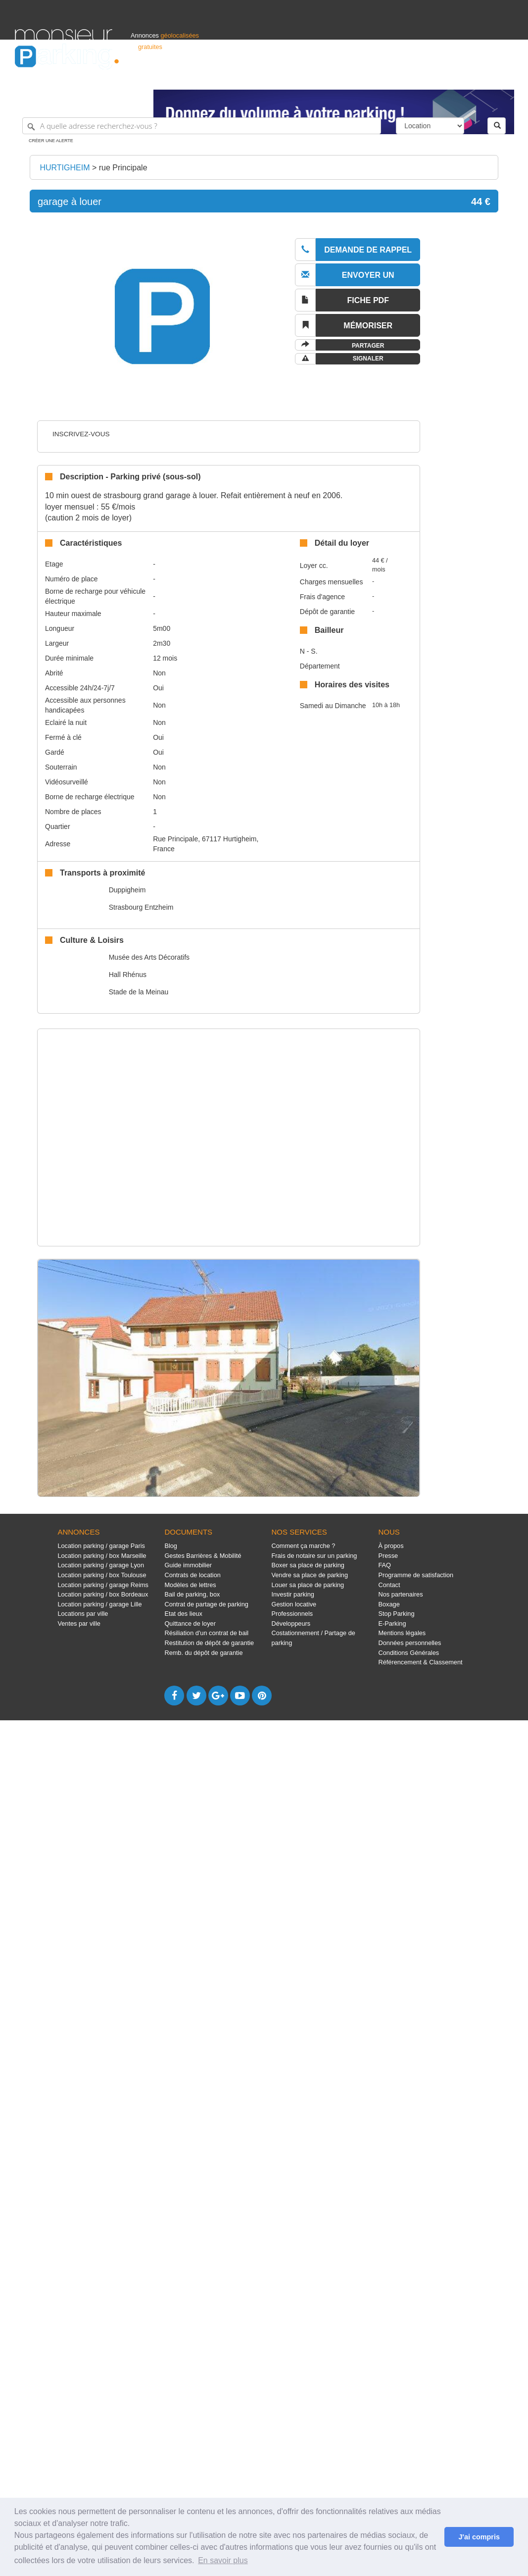  What do you see at coordinates (82, 1613) in the screenshot?
I see `Locations par ville` at bounding box center [82, 1613].